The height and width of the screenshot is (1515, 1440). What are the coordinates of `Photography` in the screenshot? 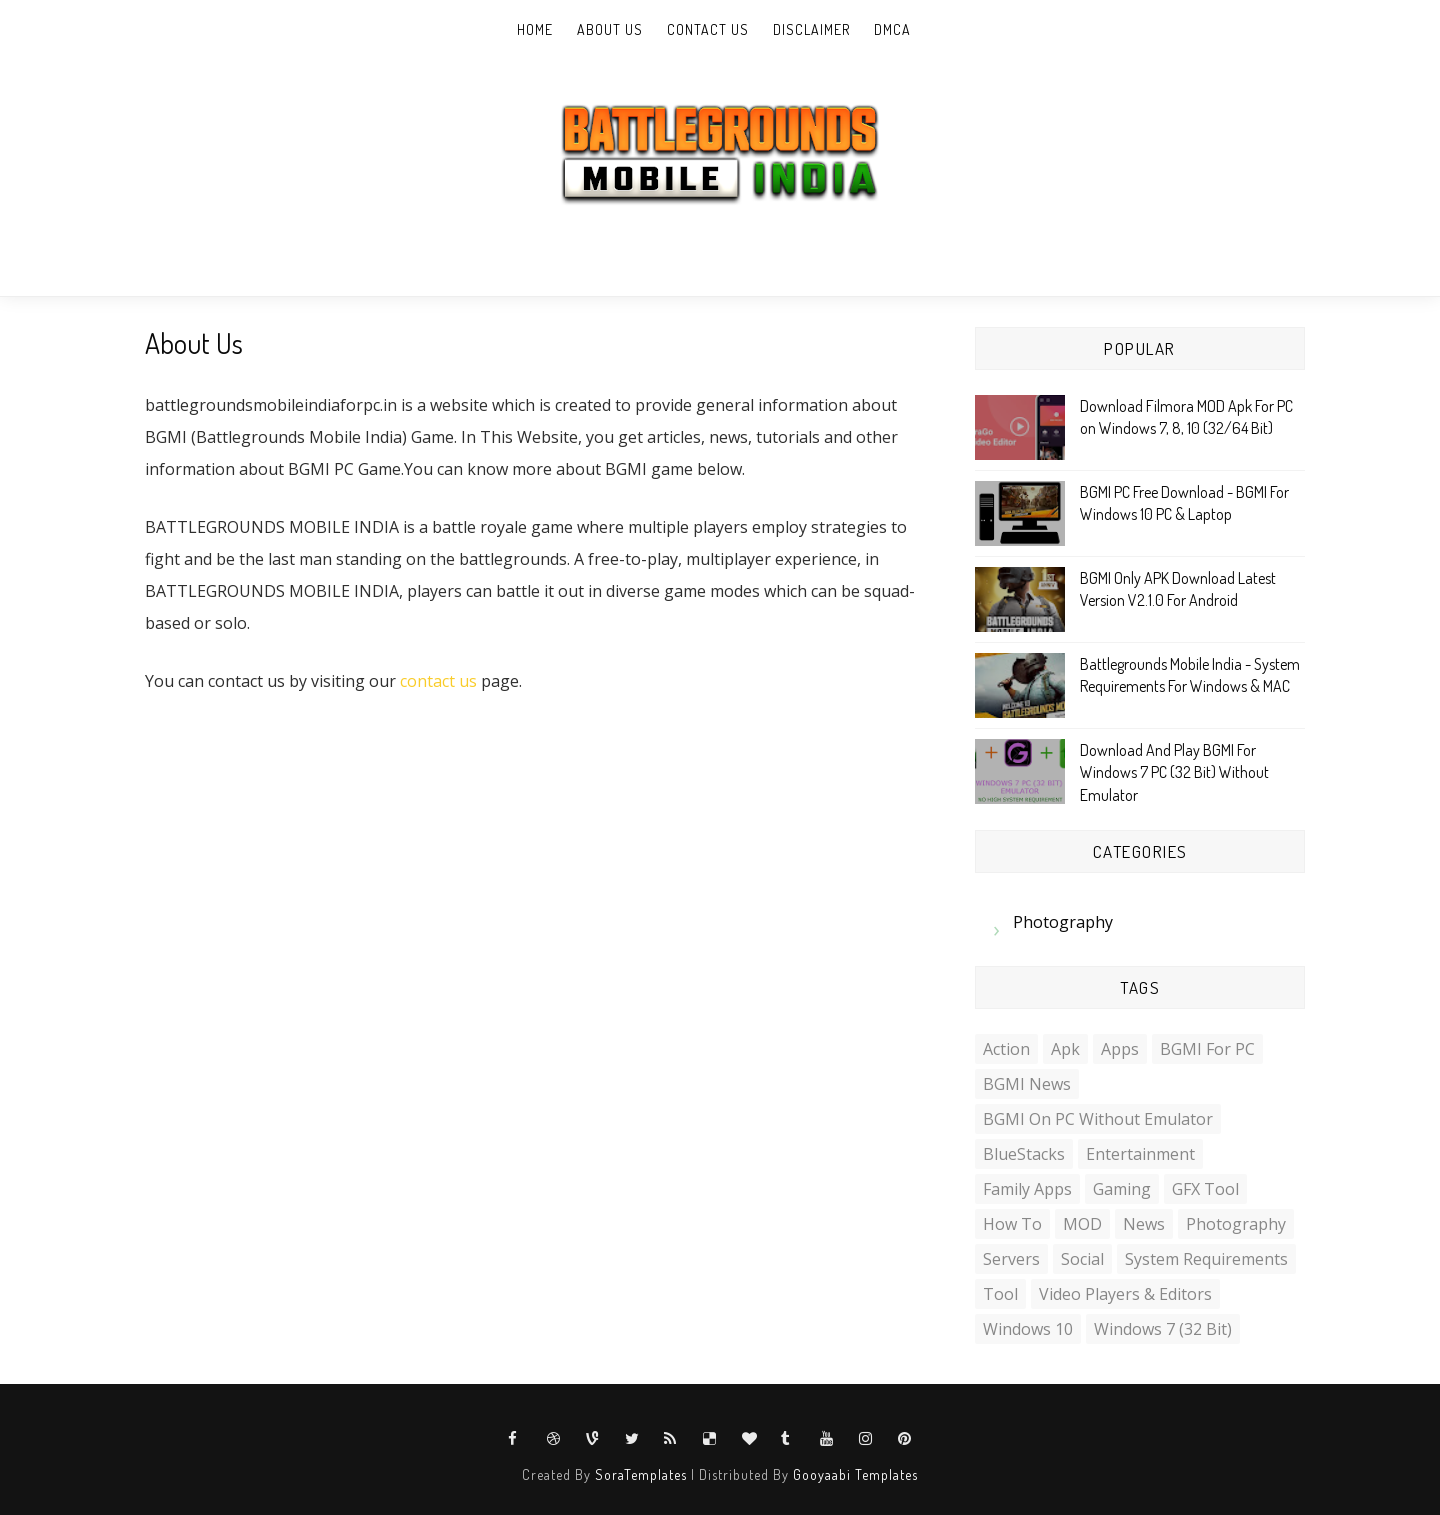 It's located at (1063, 922).